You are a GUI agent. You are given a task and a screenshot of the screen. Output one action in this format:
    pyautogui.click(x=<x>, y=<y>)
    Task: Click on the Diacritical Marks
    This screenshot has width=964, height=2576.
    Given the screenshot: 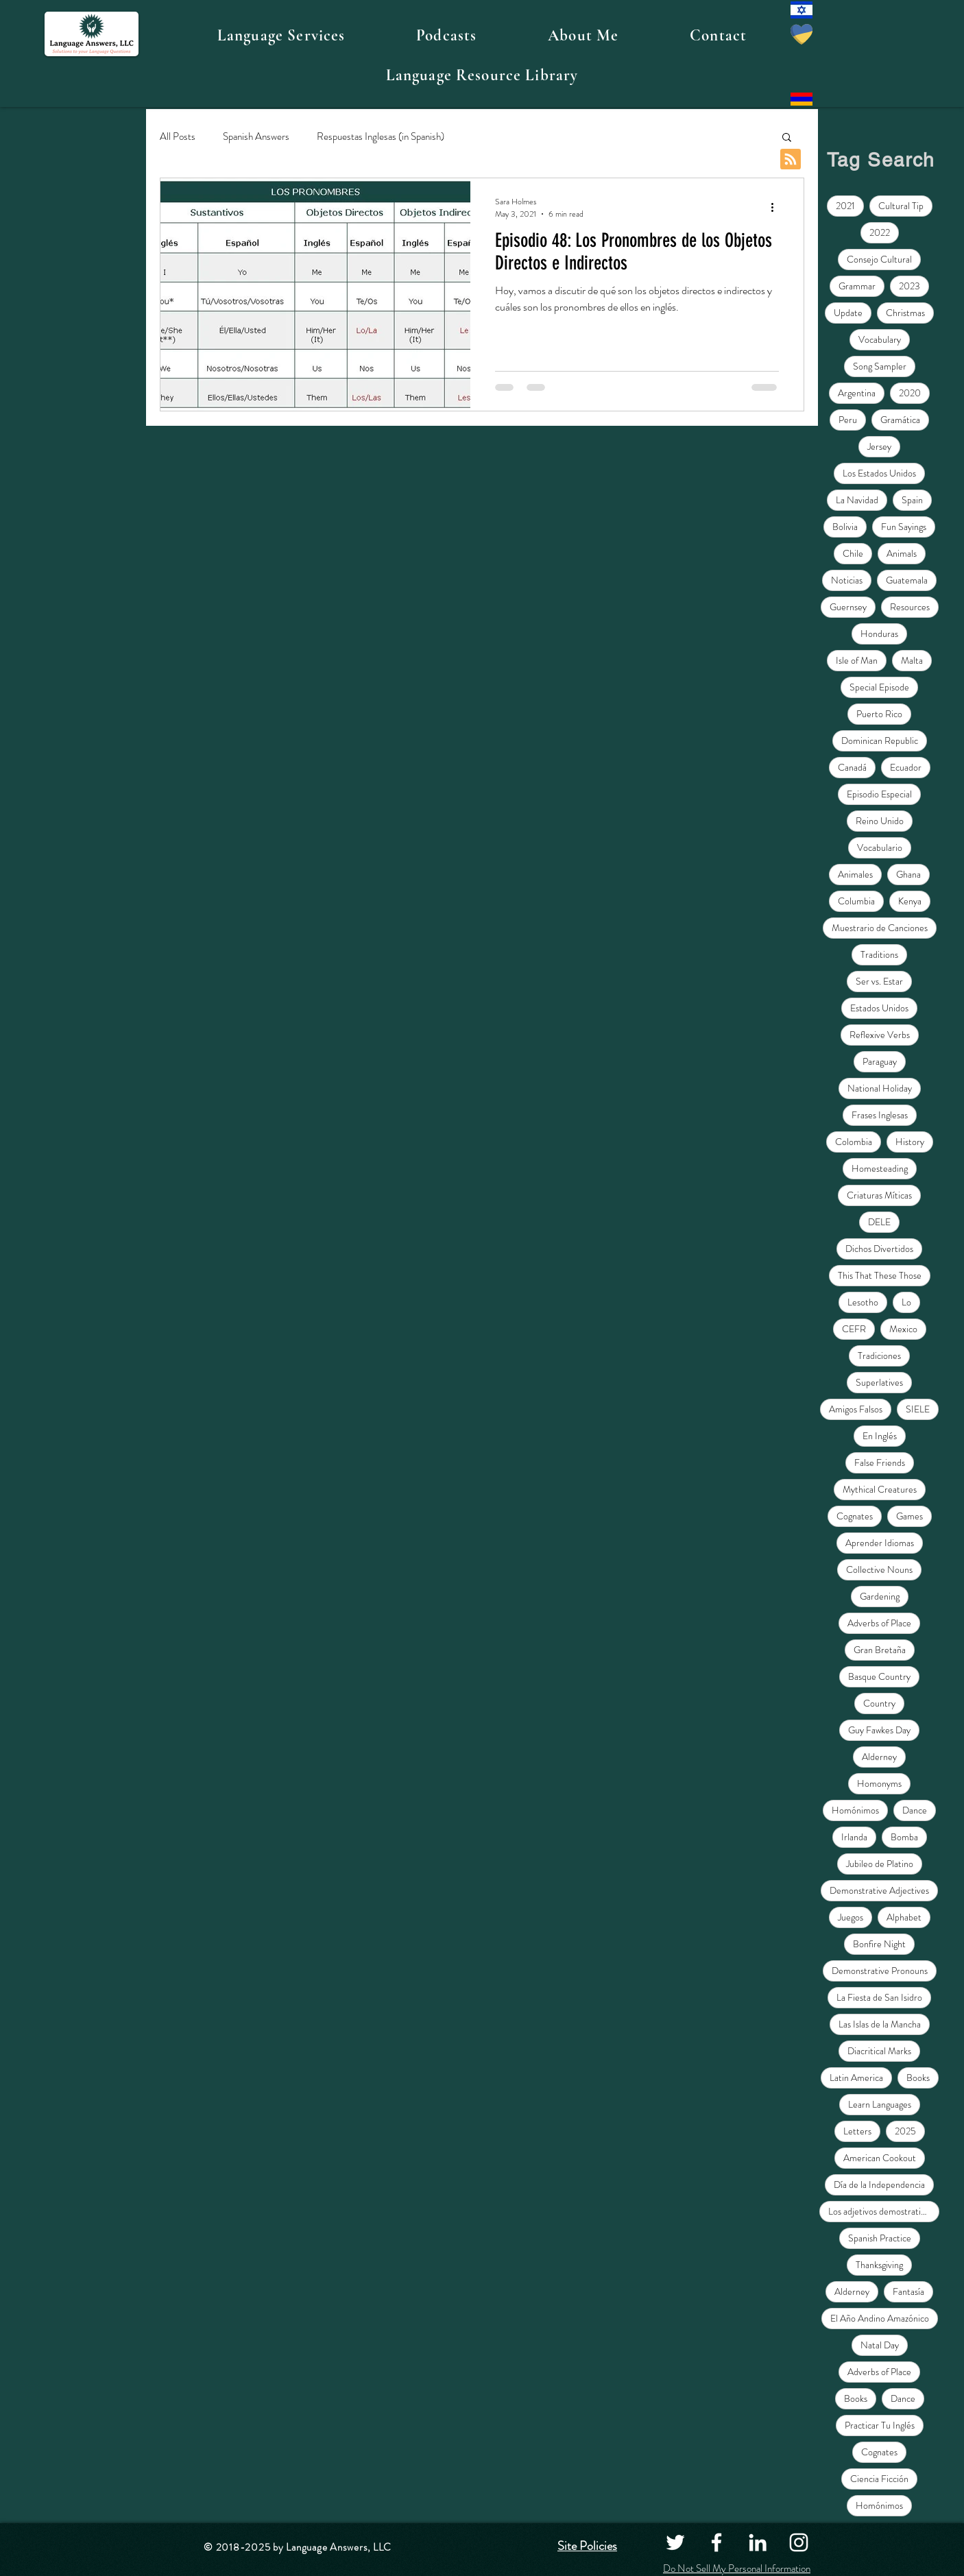 What is the action you would take?
    pyautogui.click(x=879, y=2051)
    